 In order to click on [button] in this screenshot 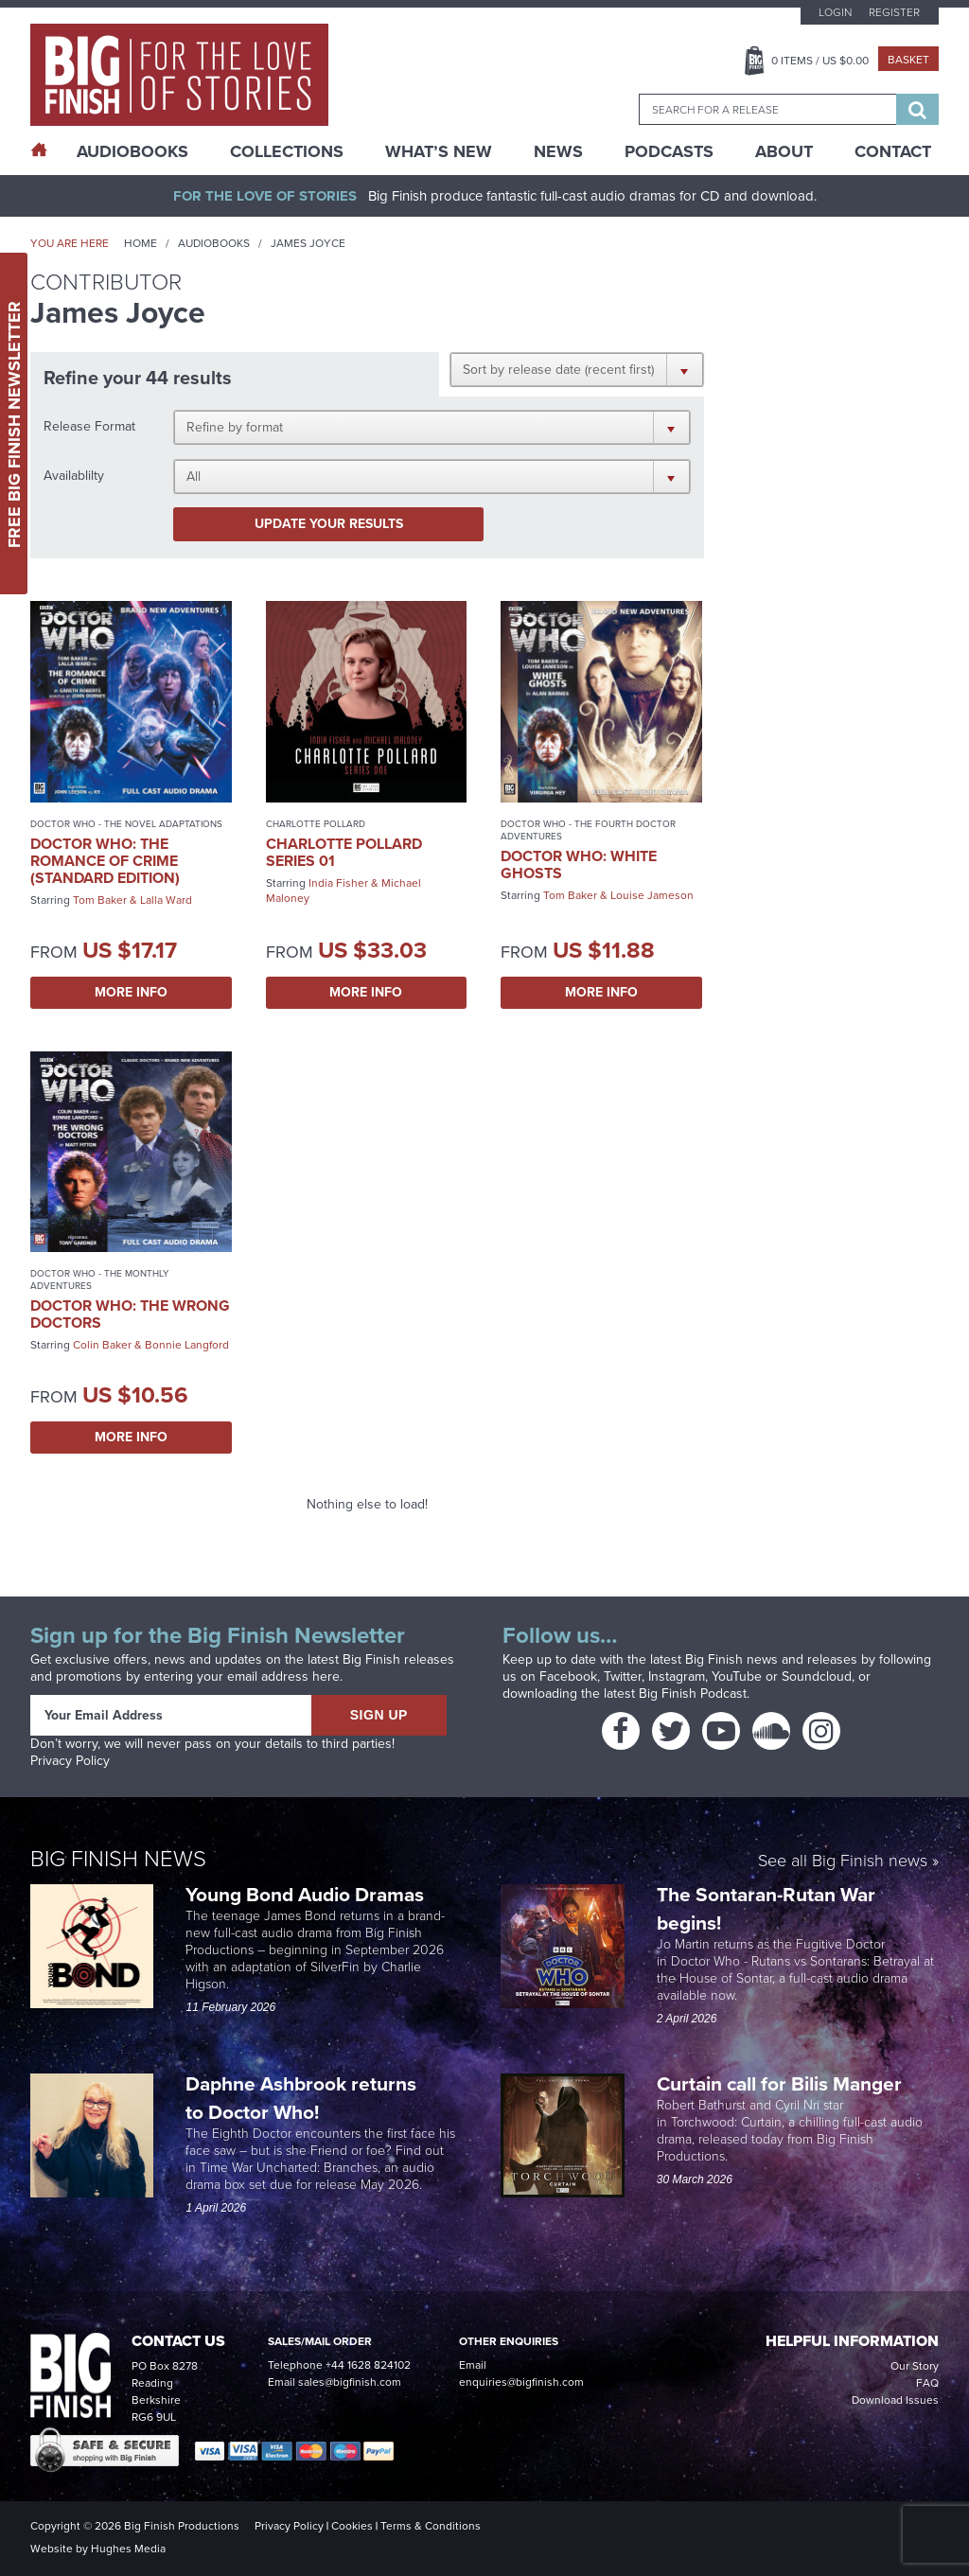, I will do `click(576, 369)`.